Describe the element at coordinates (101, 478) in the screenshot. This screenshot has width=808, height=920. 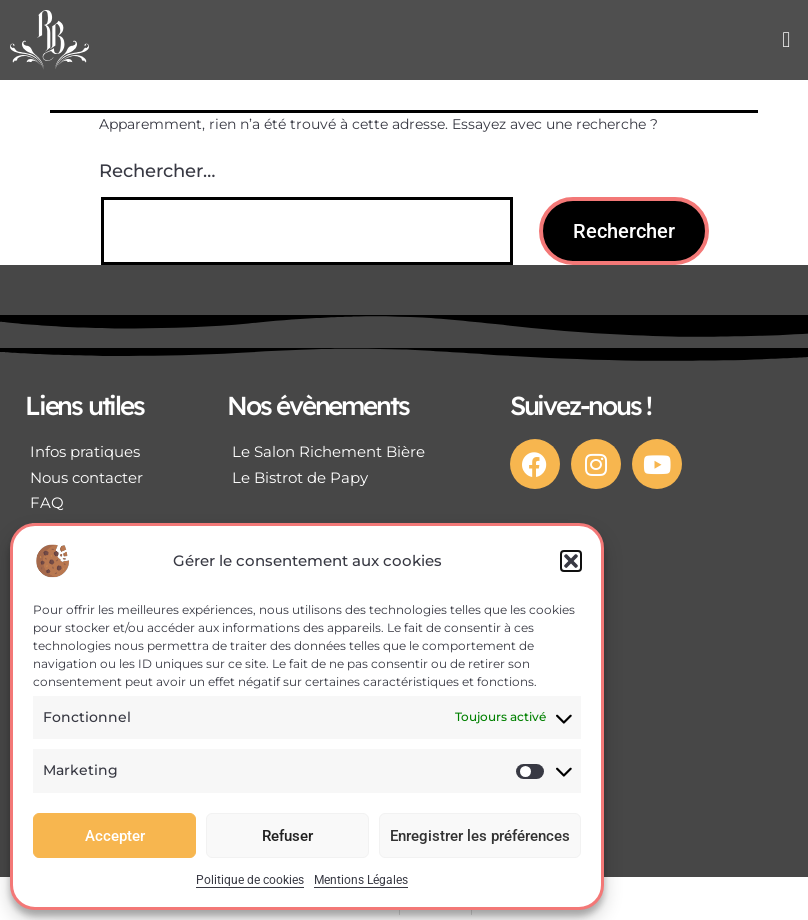
I see `[Nous contacter]` at that location.